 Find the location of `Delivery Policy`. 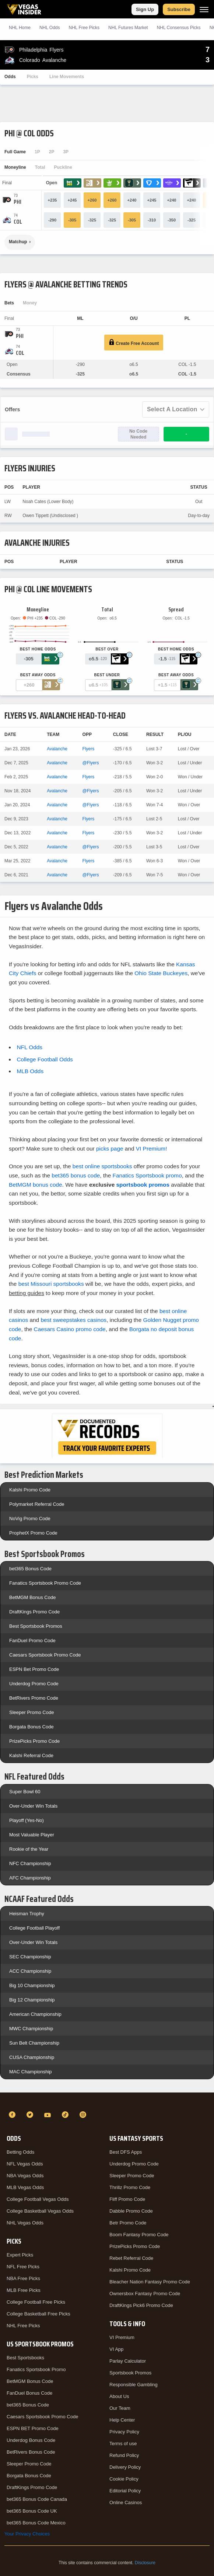

Delivery Policy is located at coordinates (125, 2467).